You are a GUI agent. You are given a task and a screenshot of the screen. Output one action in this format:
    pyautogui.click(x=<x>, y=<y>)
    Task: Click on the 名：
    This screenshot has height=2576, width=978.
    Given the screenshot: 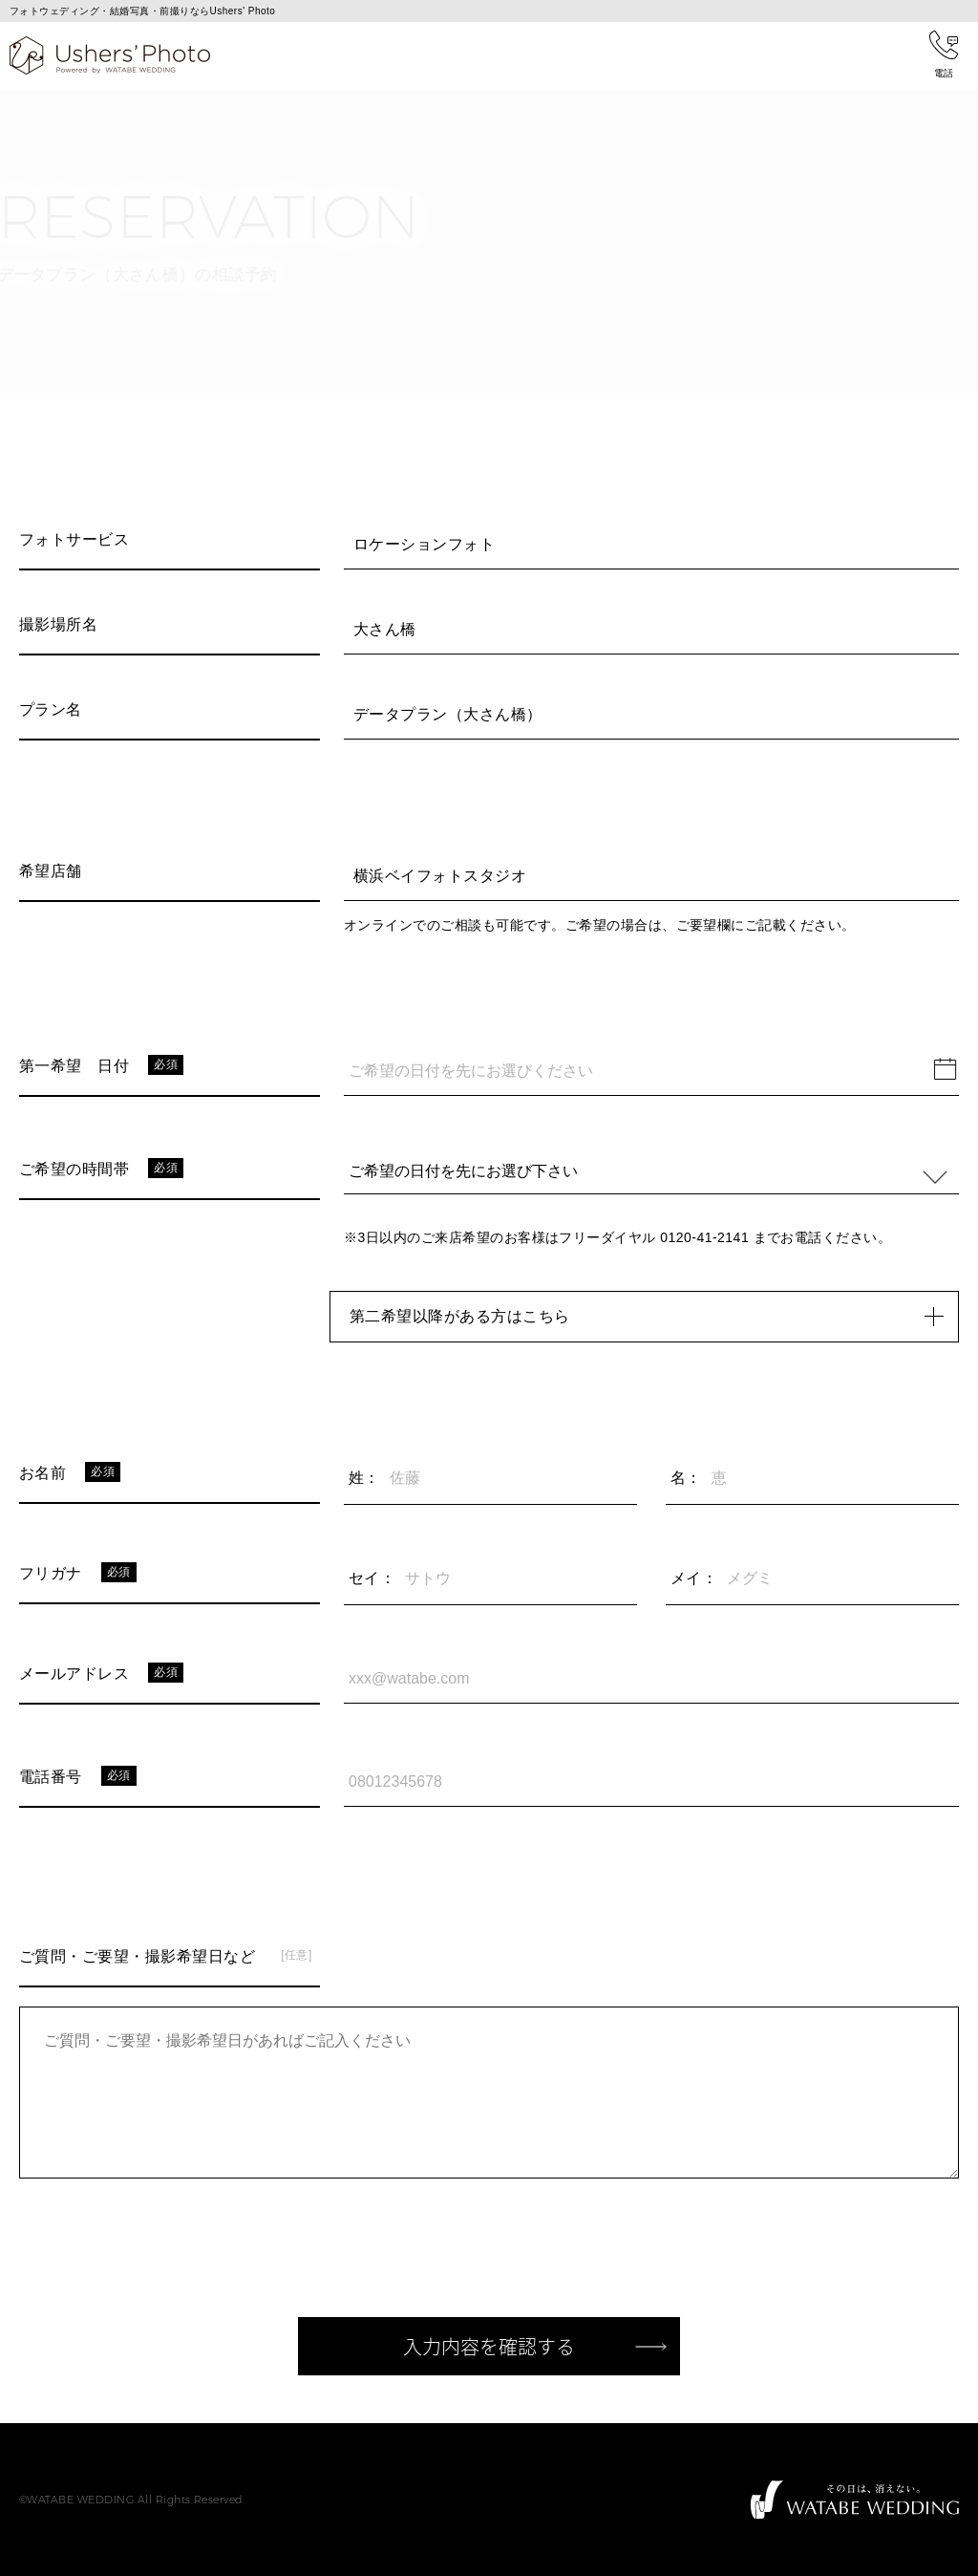 What is the action you would take?
    pyautogui.click(x=686, y=1478)
    